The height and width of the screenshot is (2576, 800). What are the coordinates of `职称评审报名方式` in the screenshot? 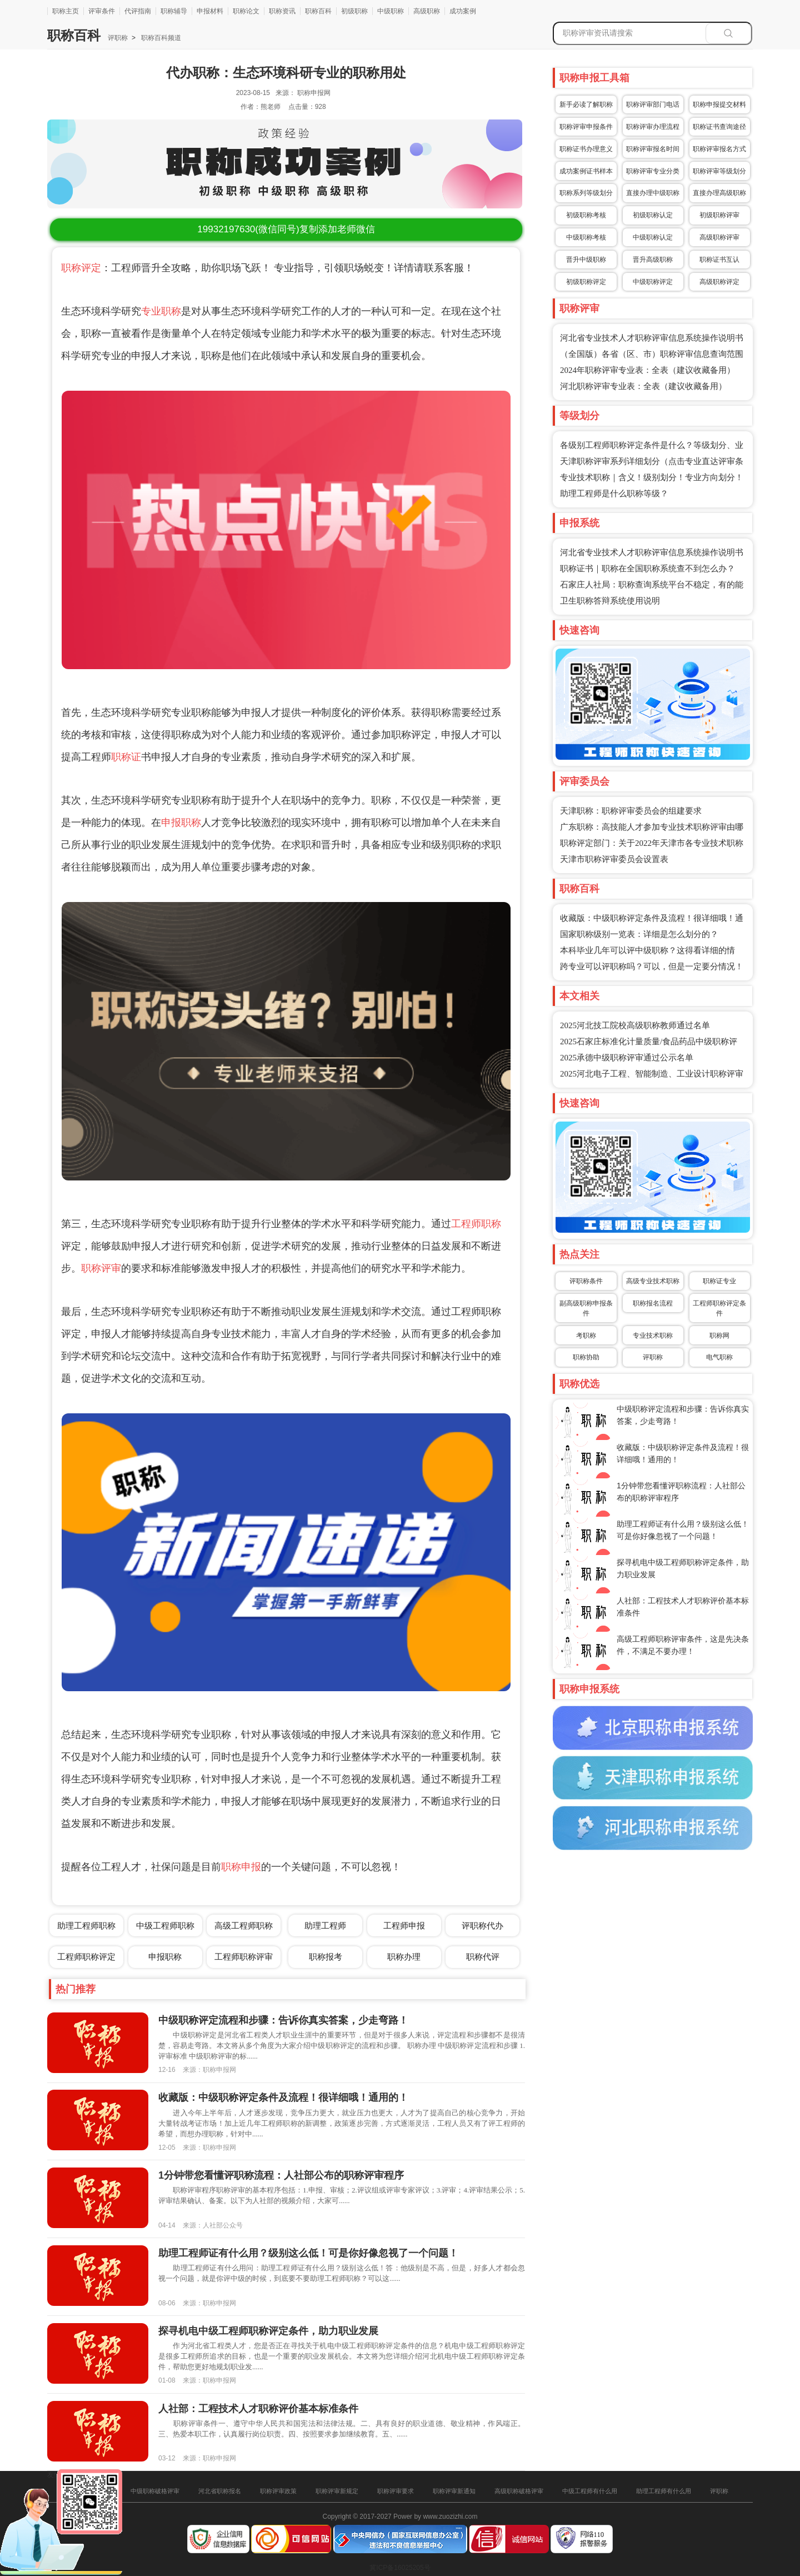 It's located at (719, 149).